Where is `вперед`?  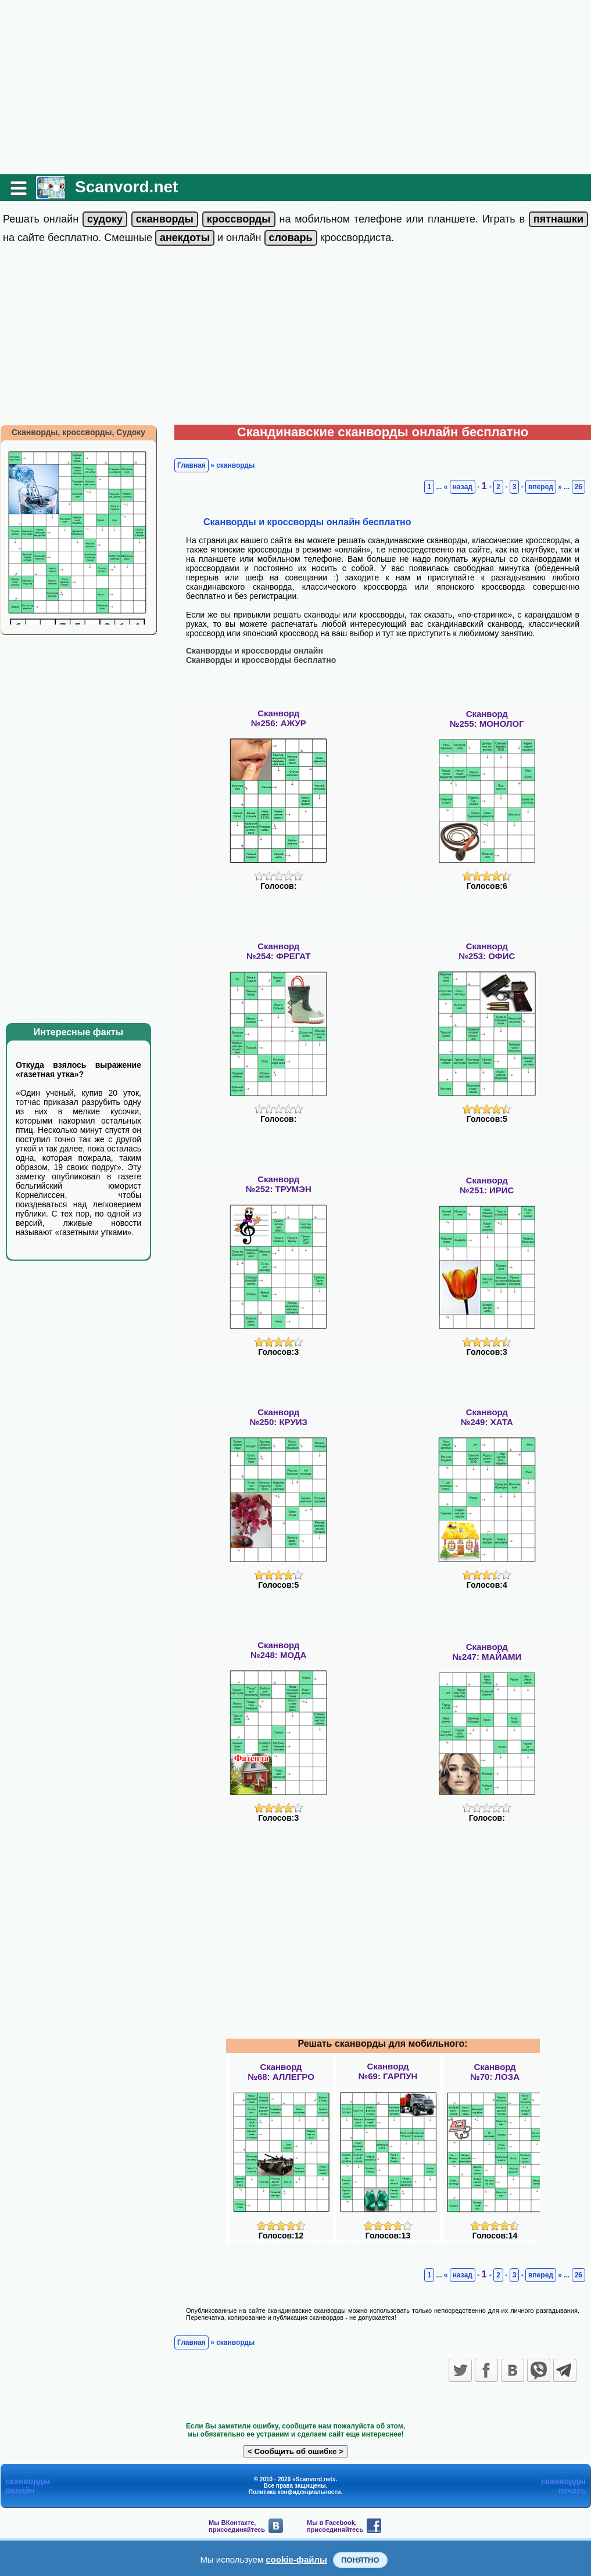
вперед is located at coordinates (540, 487).